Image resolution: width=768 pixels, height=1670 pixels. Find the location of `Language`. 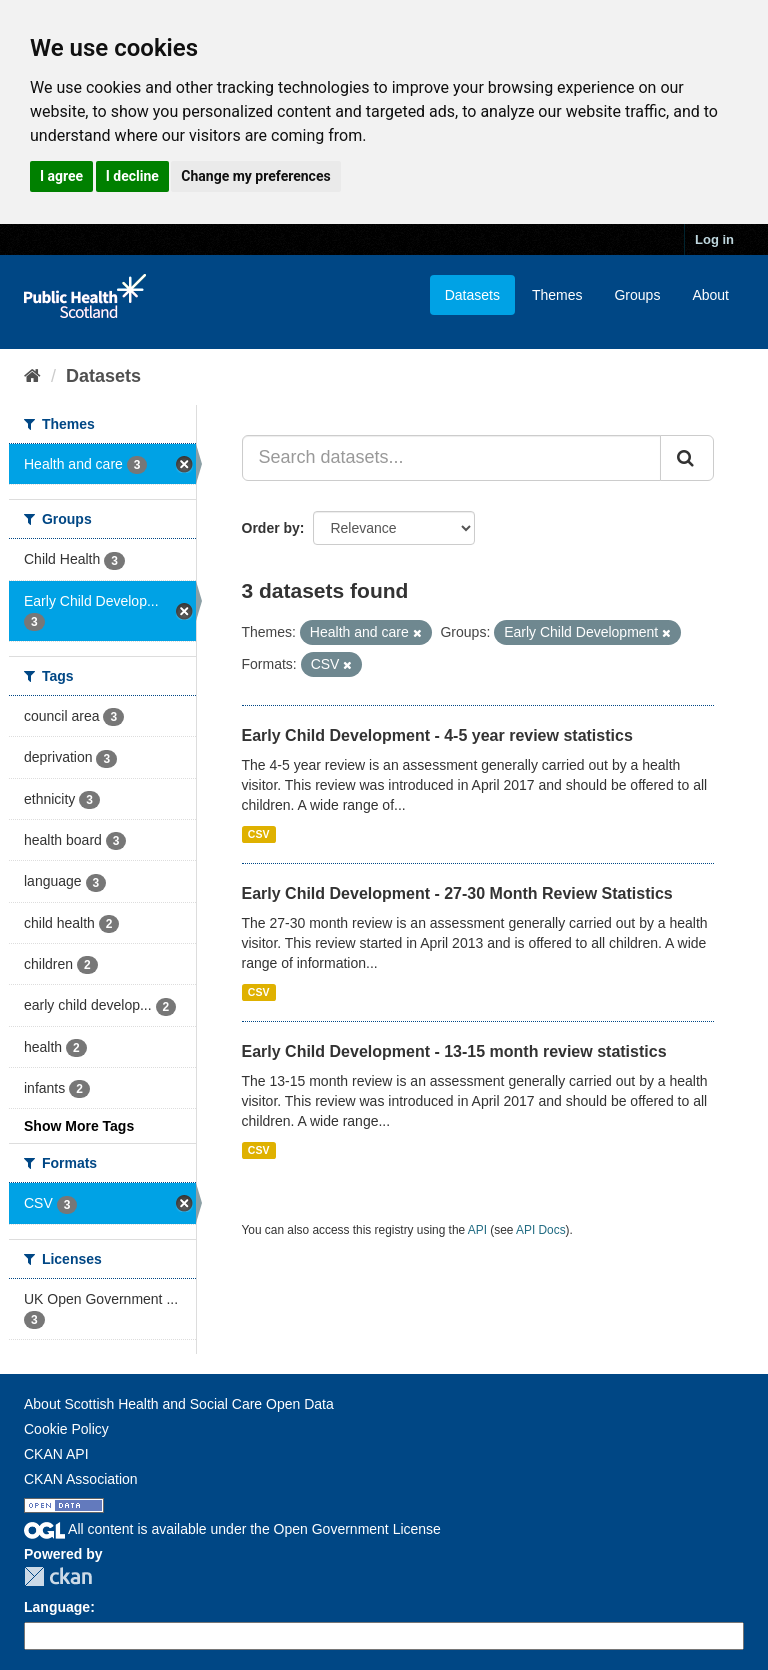

Language is located at coordinates (57, 1607).